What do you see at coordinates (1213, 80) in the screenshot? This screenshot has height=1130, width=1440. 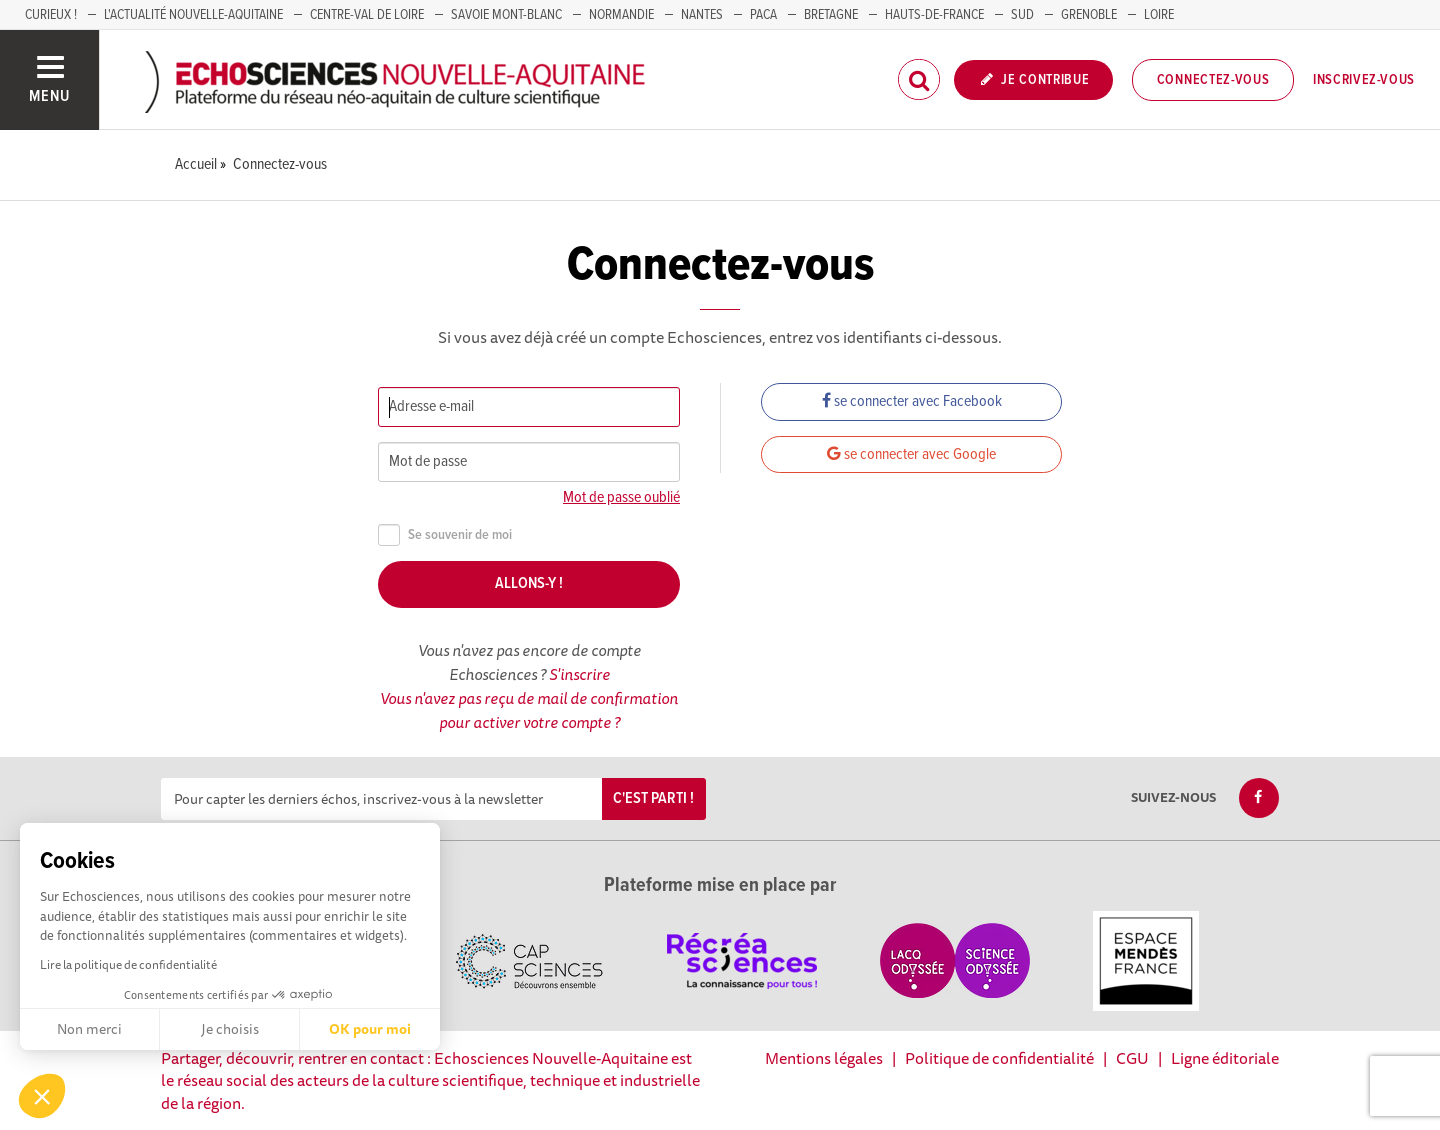 I see `Connectez-vous` at bounding box center [1213, 80].